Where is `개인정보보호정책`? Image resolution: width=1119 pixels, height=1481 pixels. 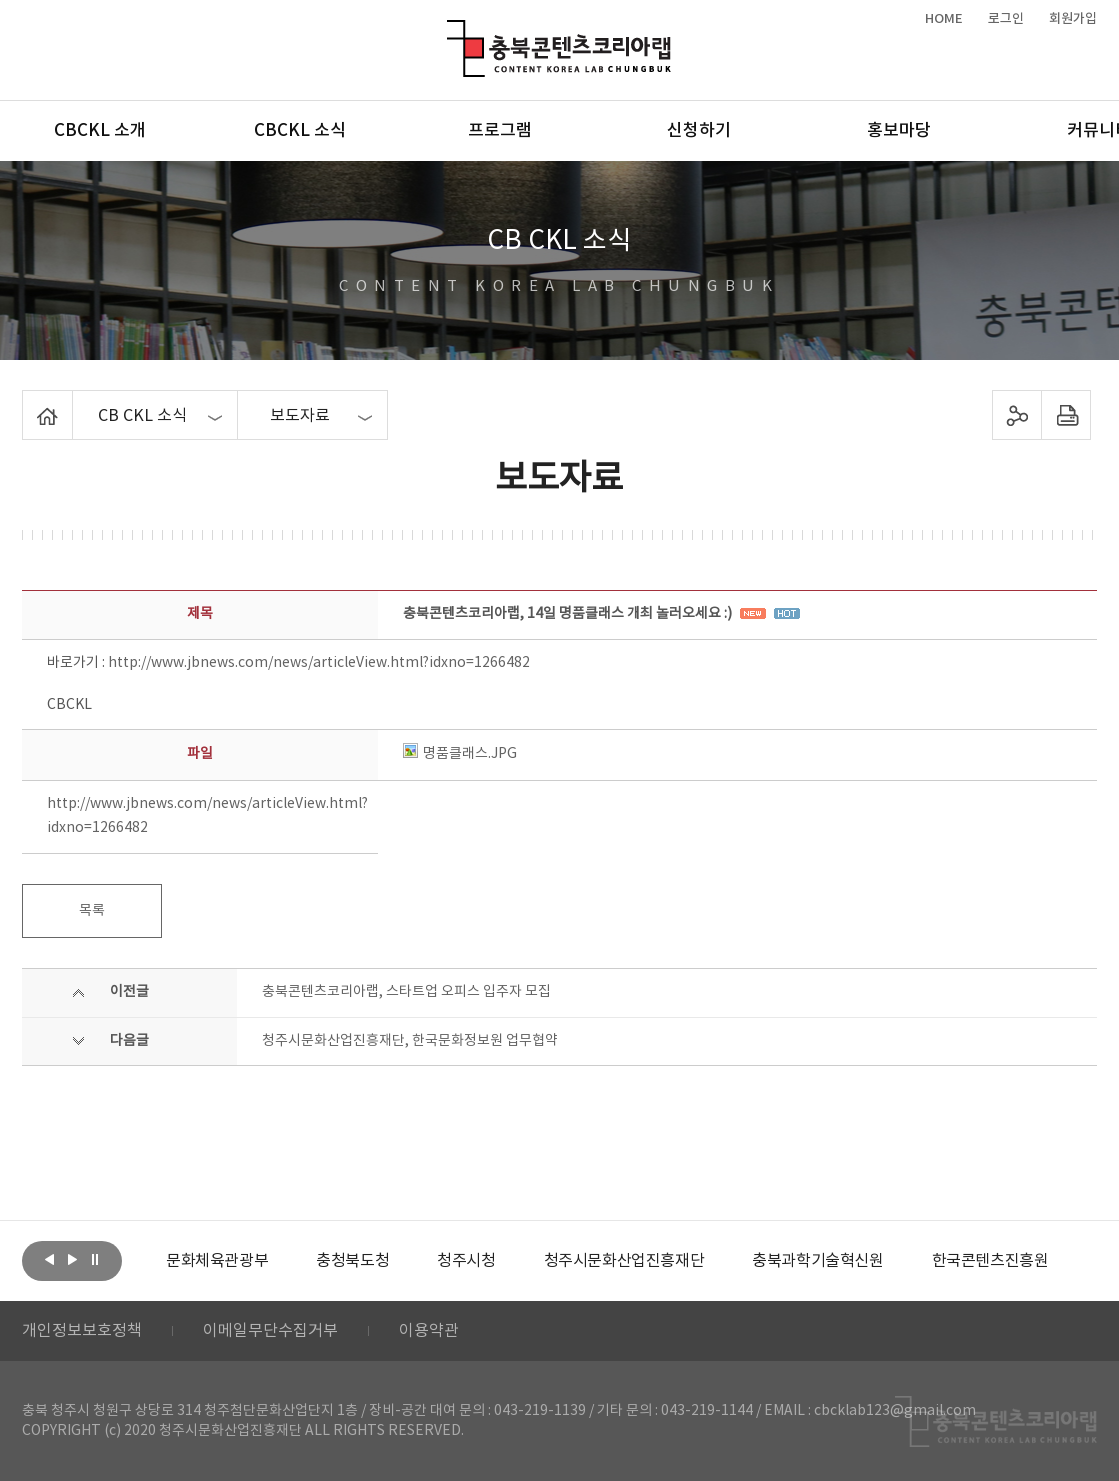 개인정보보호정책 is located at coordinates (82, 1331).